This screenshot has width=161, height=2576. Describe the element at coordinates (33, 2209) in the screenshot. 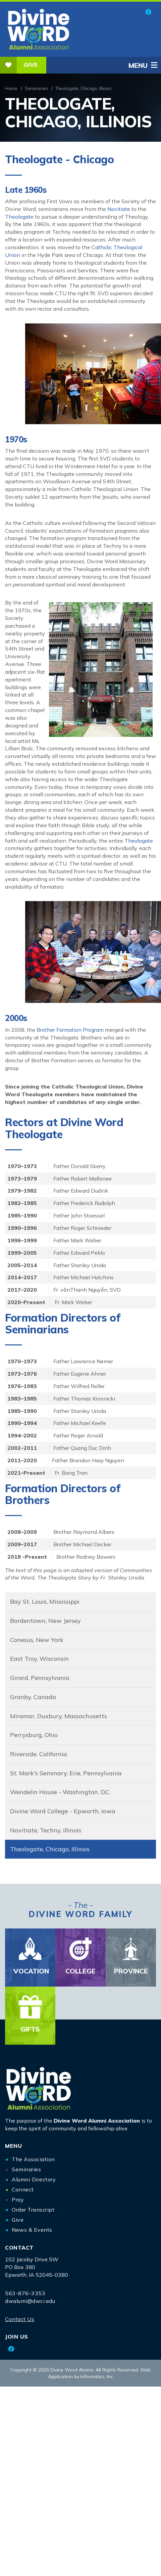

I see `Order Transcript` at that location.